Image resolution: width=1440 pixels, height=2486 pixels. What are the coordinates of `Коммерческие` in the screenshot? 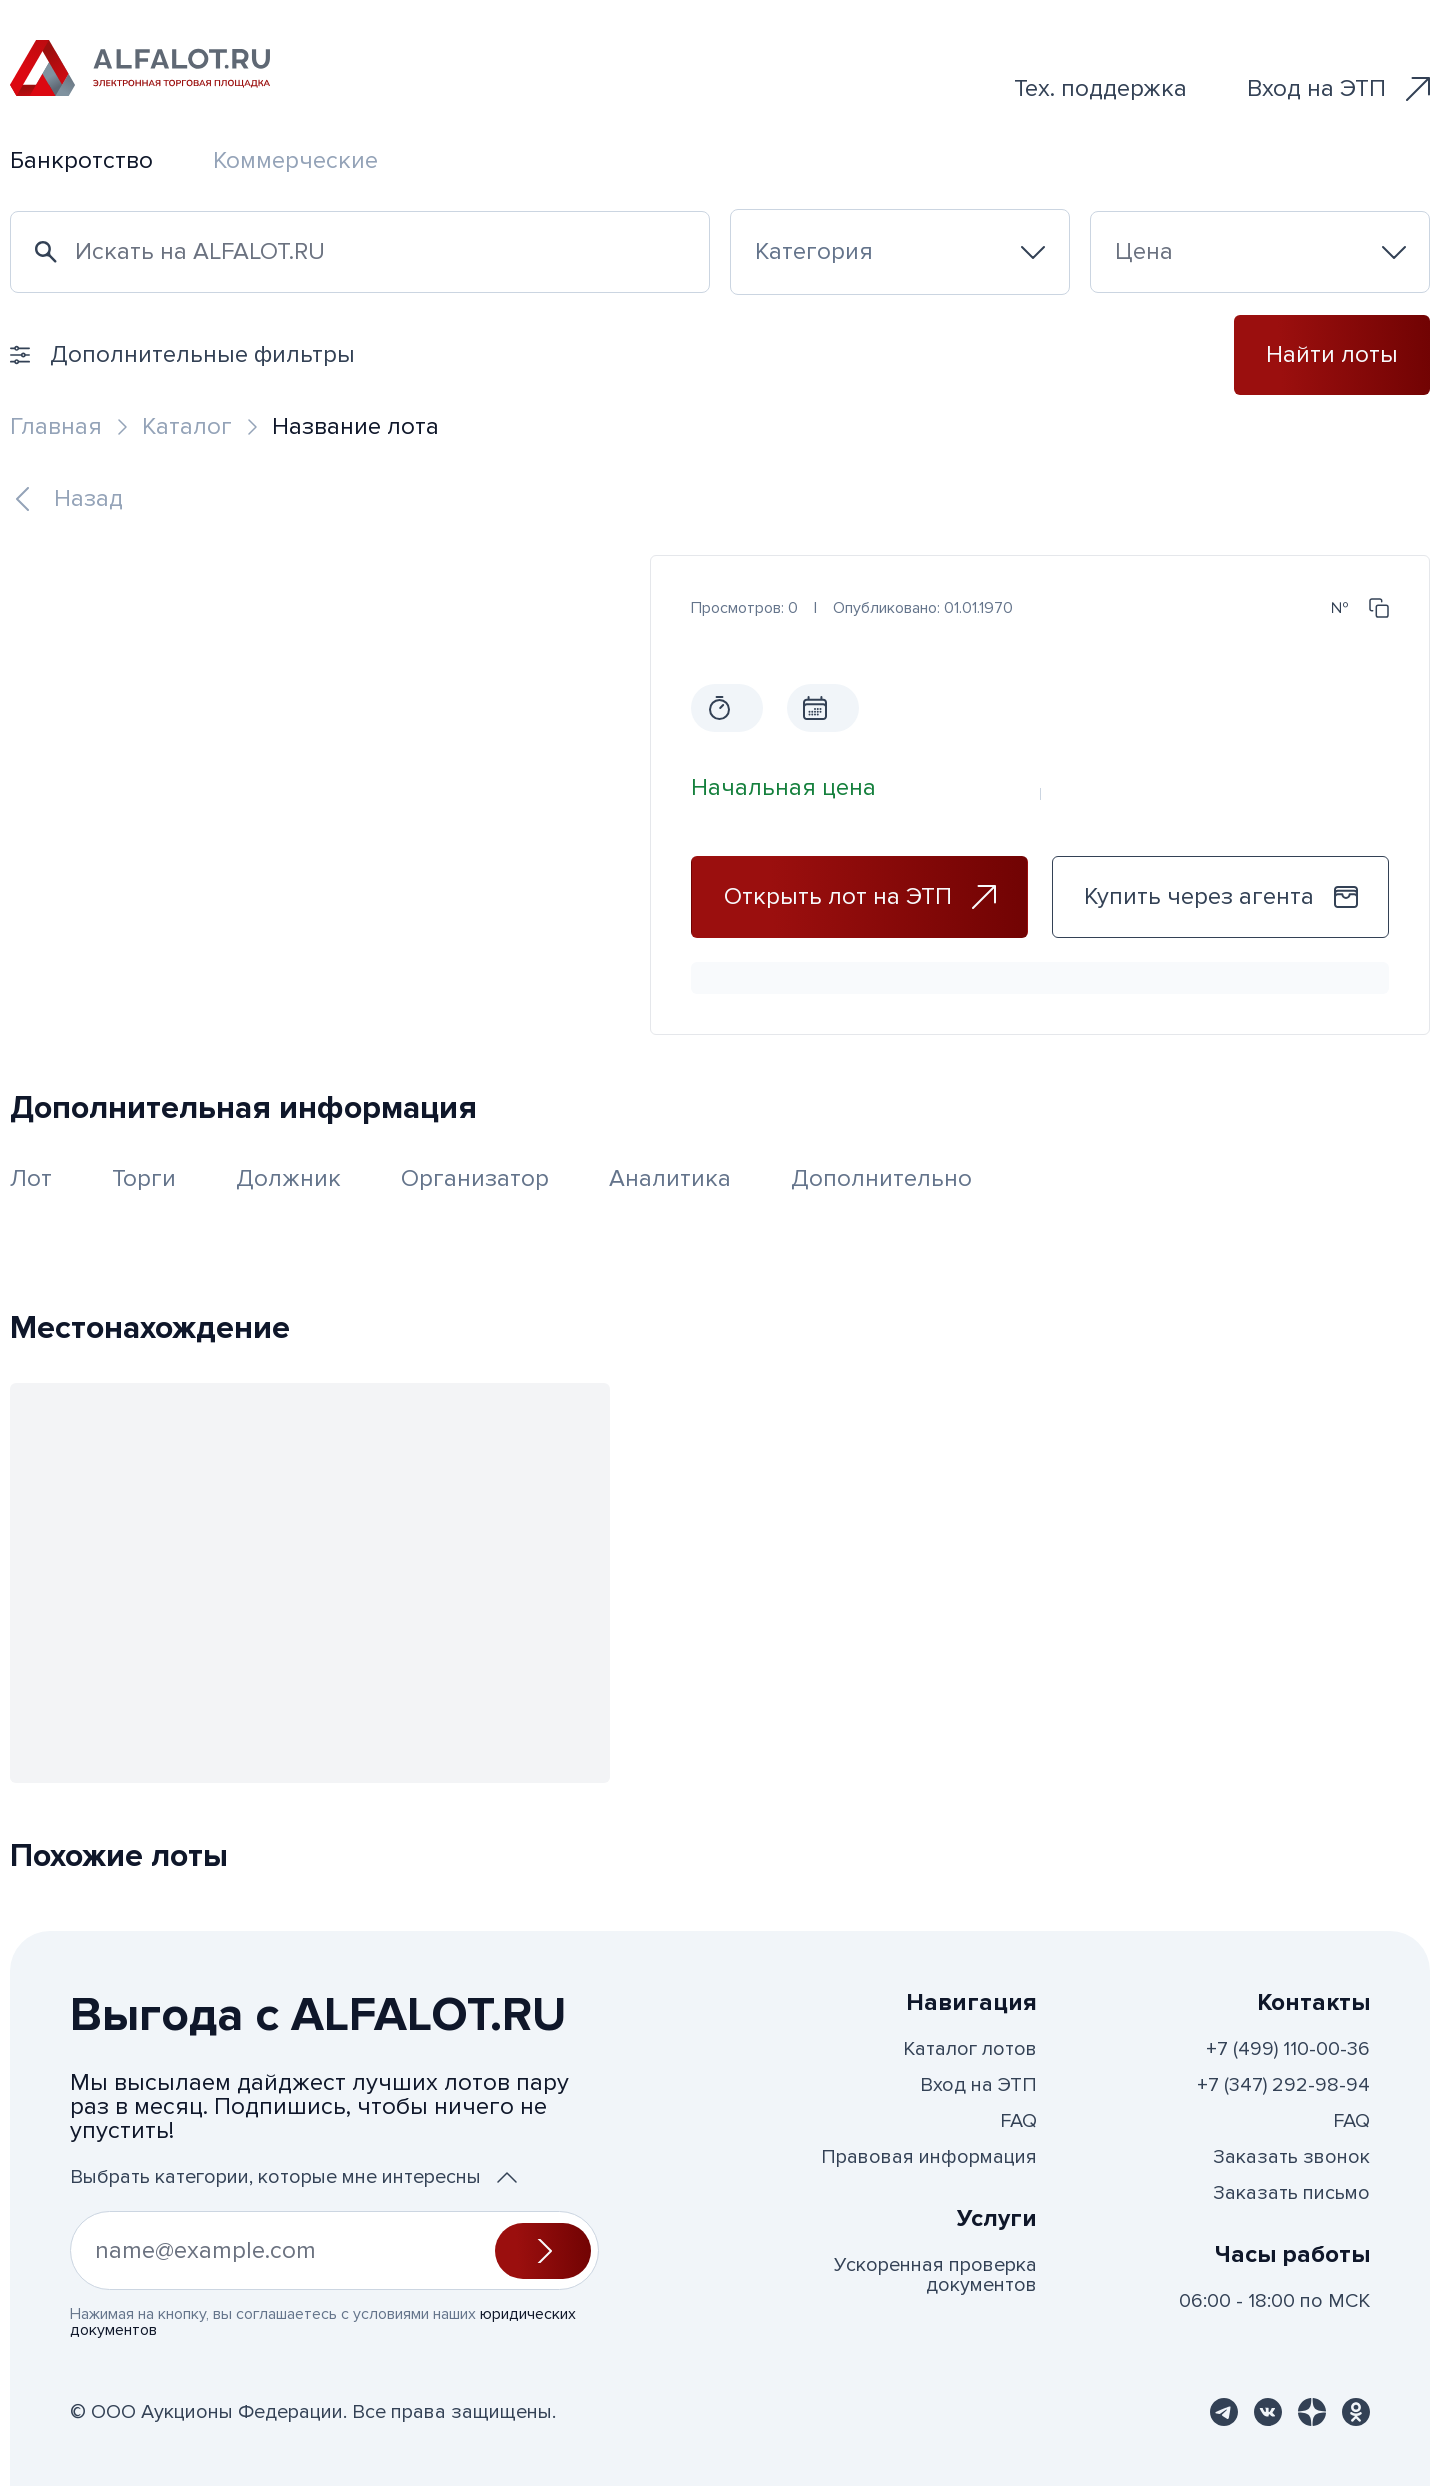 It's located at (295, 160).